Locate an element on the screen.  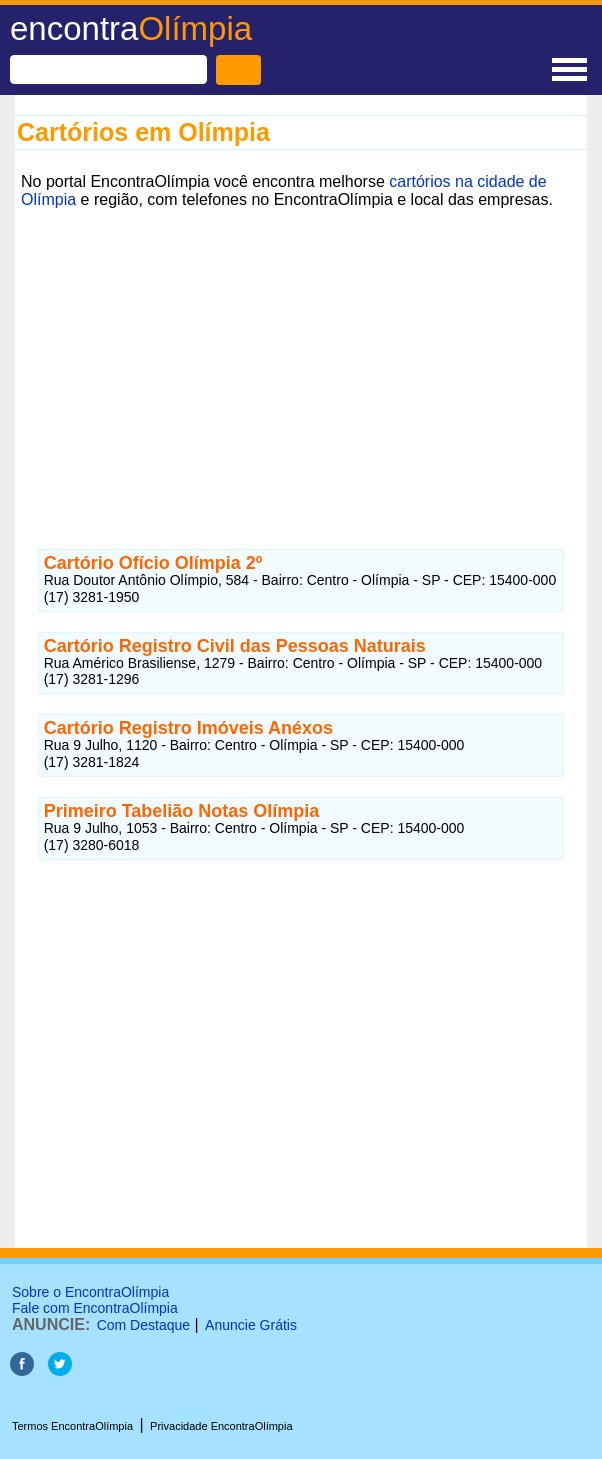
[Advertisement] is located at coordinates (301, 355).